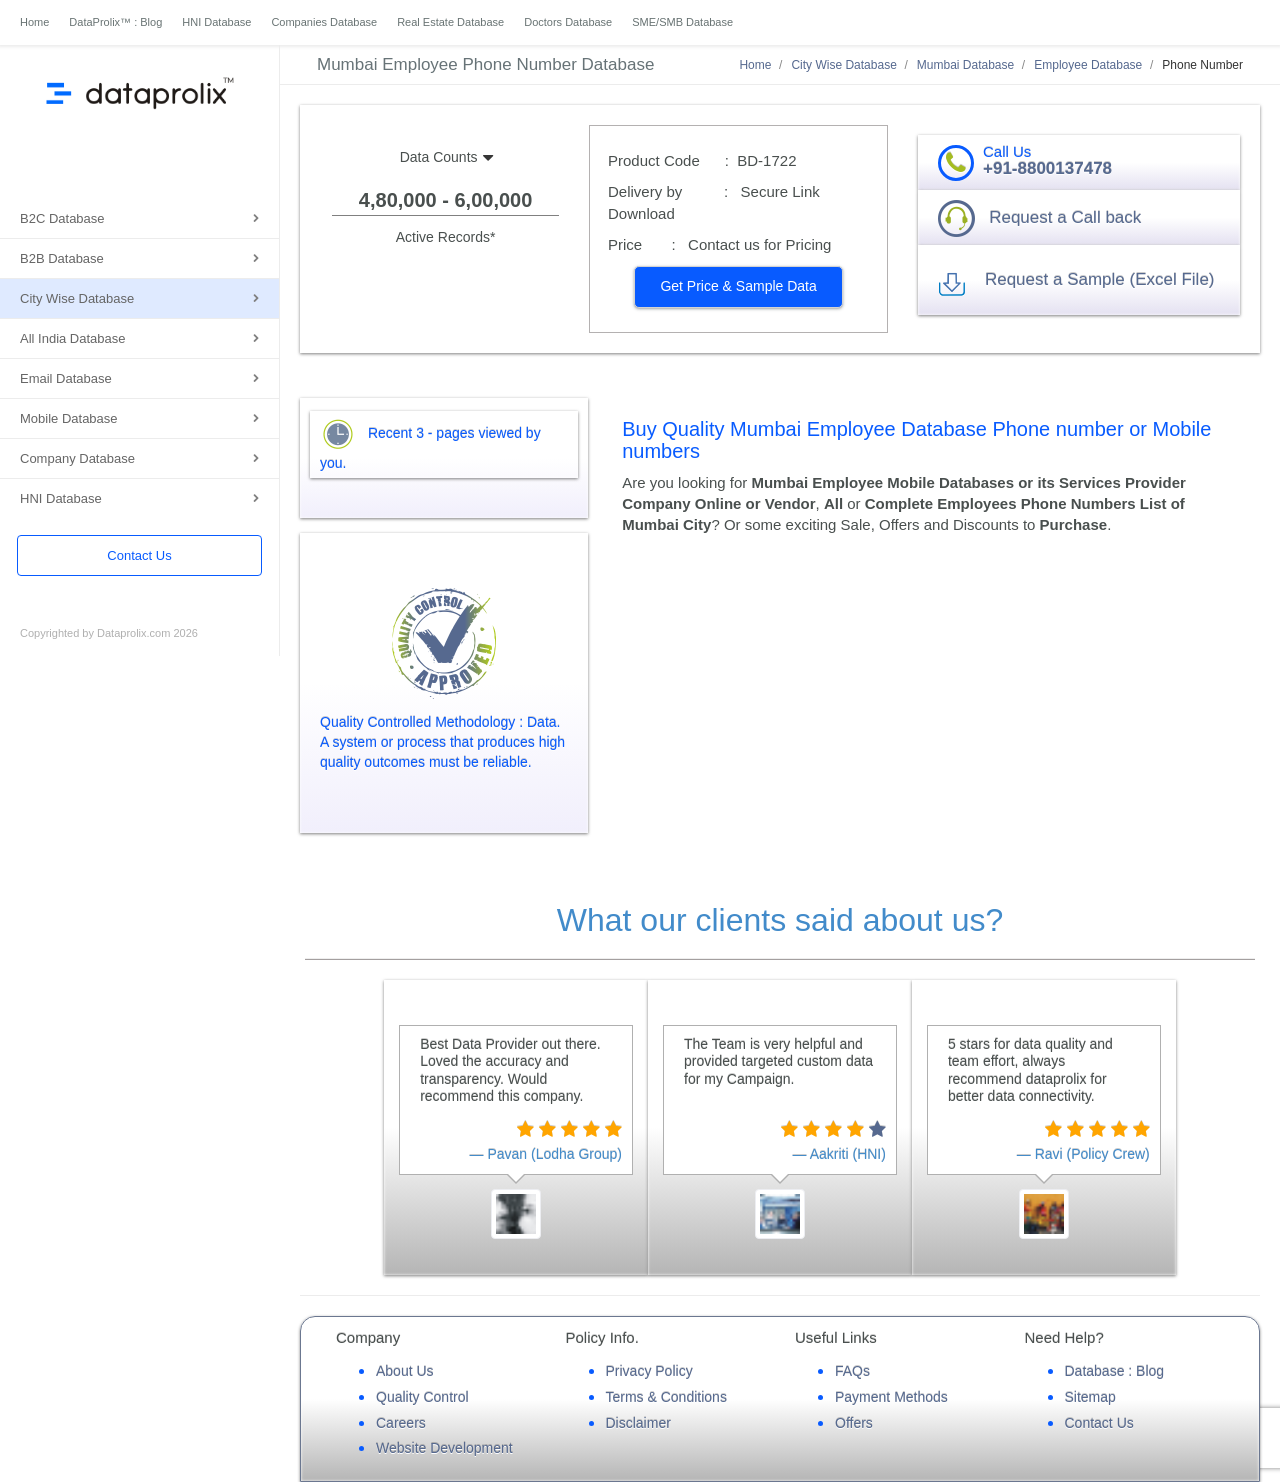  Describe the element at coordinates (1065, 217) in the screenshot. I see `Request a Call back [button]` at that location.